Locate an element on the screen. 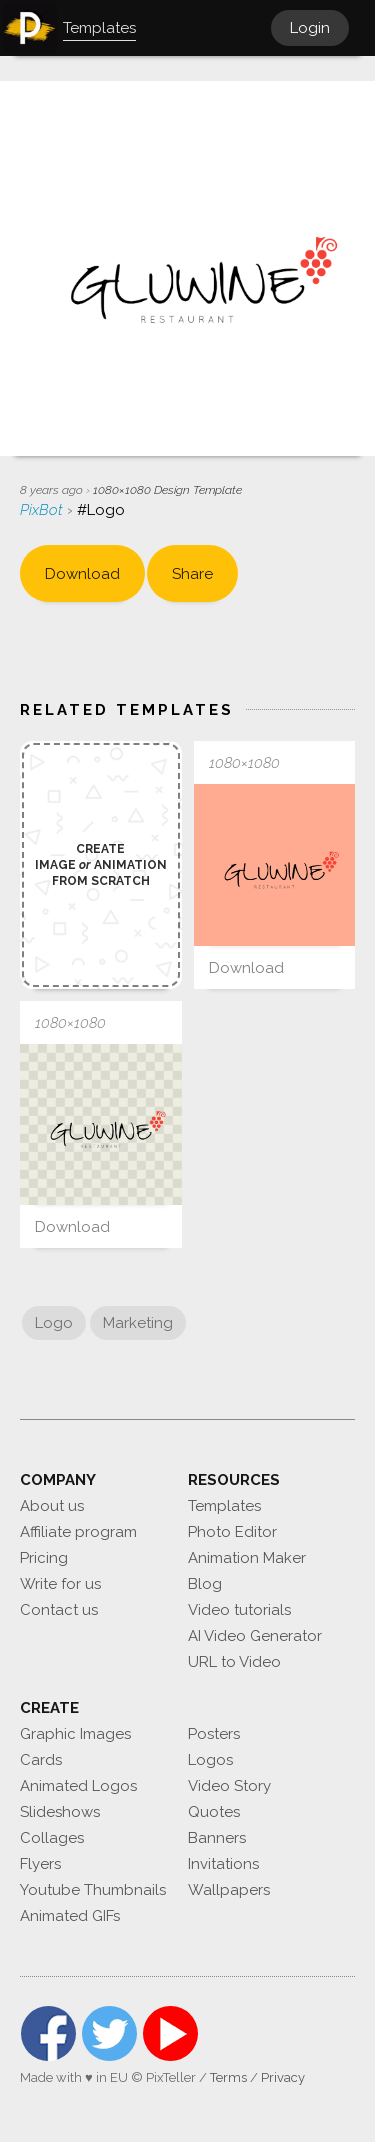 Image resolution: width=375 pixels, height=2142 pixels. Logos is located at coordinates (210, 1760).